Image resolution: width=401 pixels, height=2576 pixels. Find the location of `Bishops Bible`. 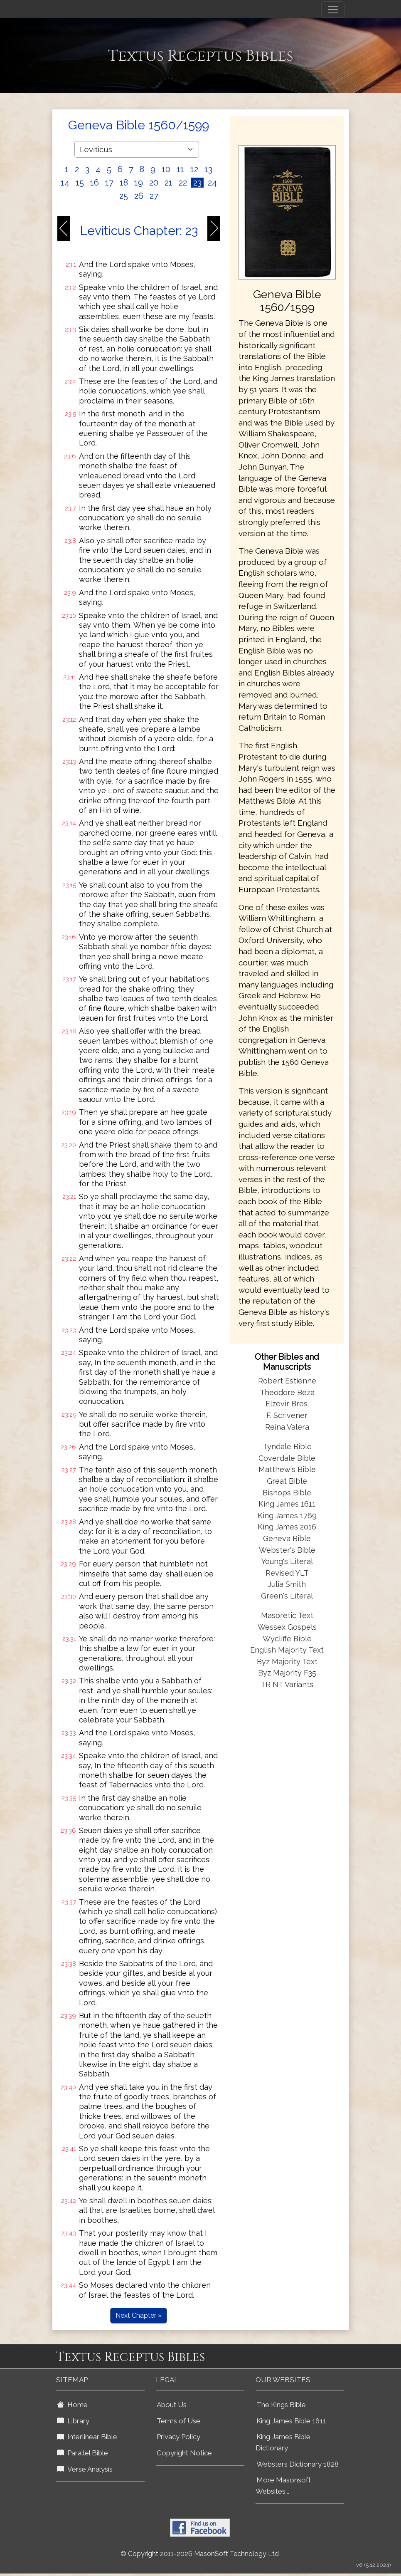

Bishops Bible is located at coordinates (287, 1492).